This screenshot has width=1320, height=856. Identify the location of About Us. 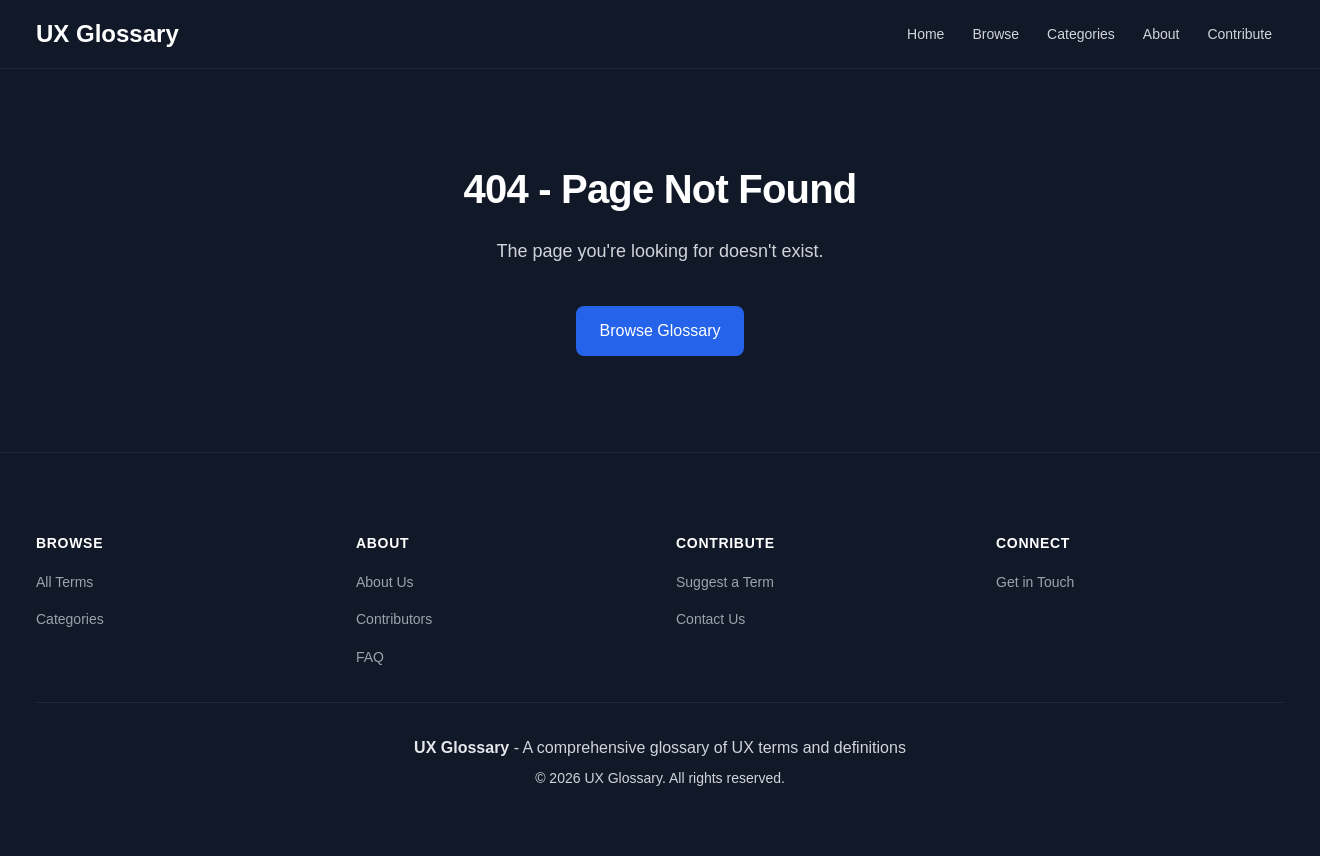
(385, 582).